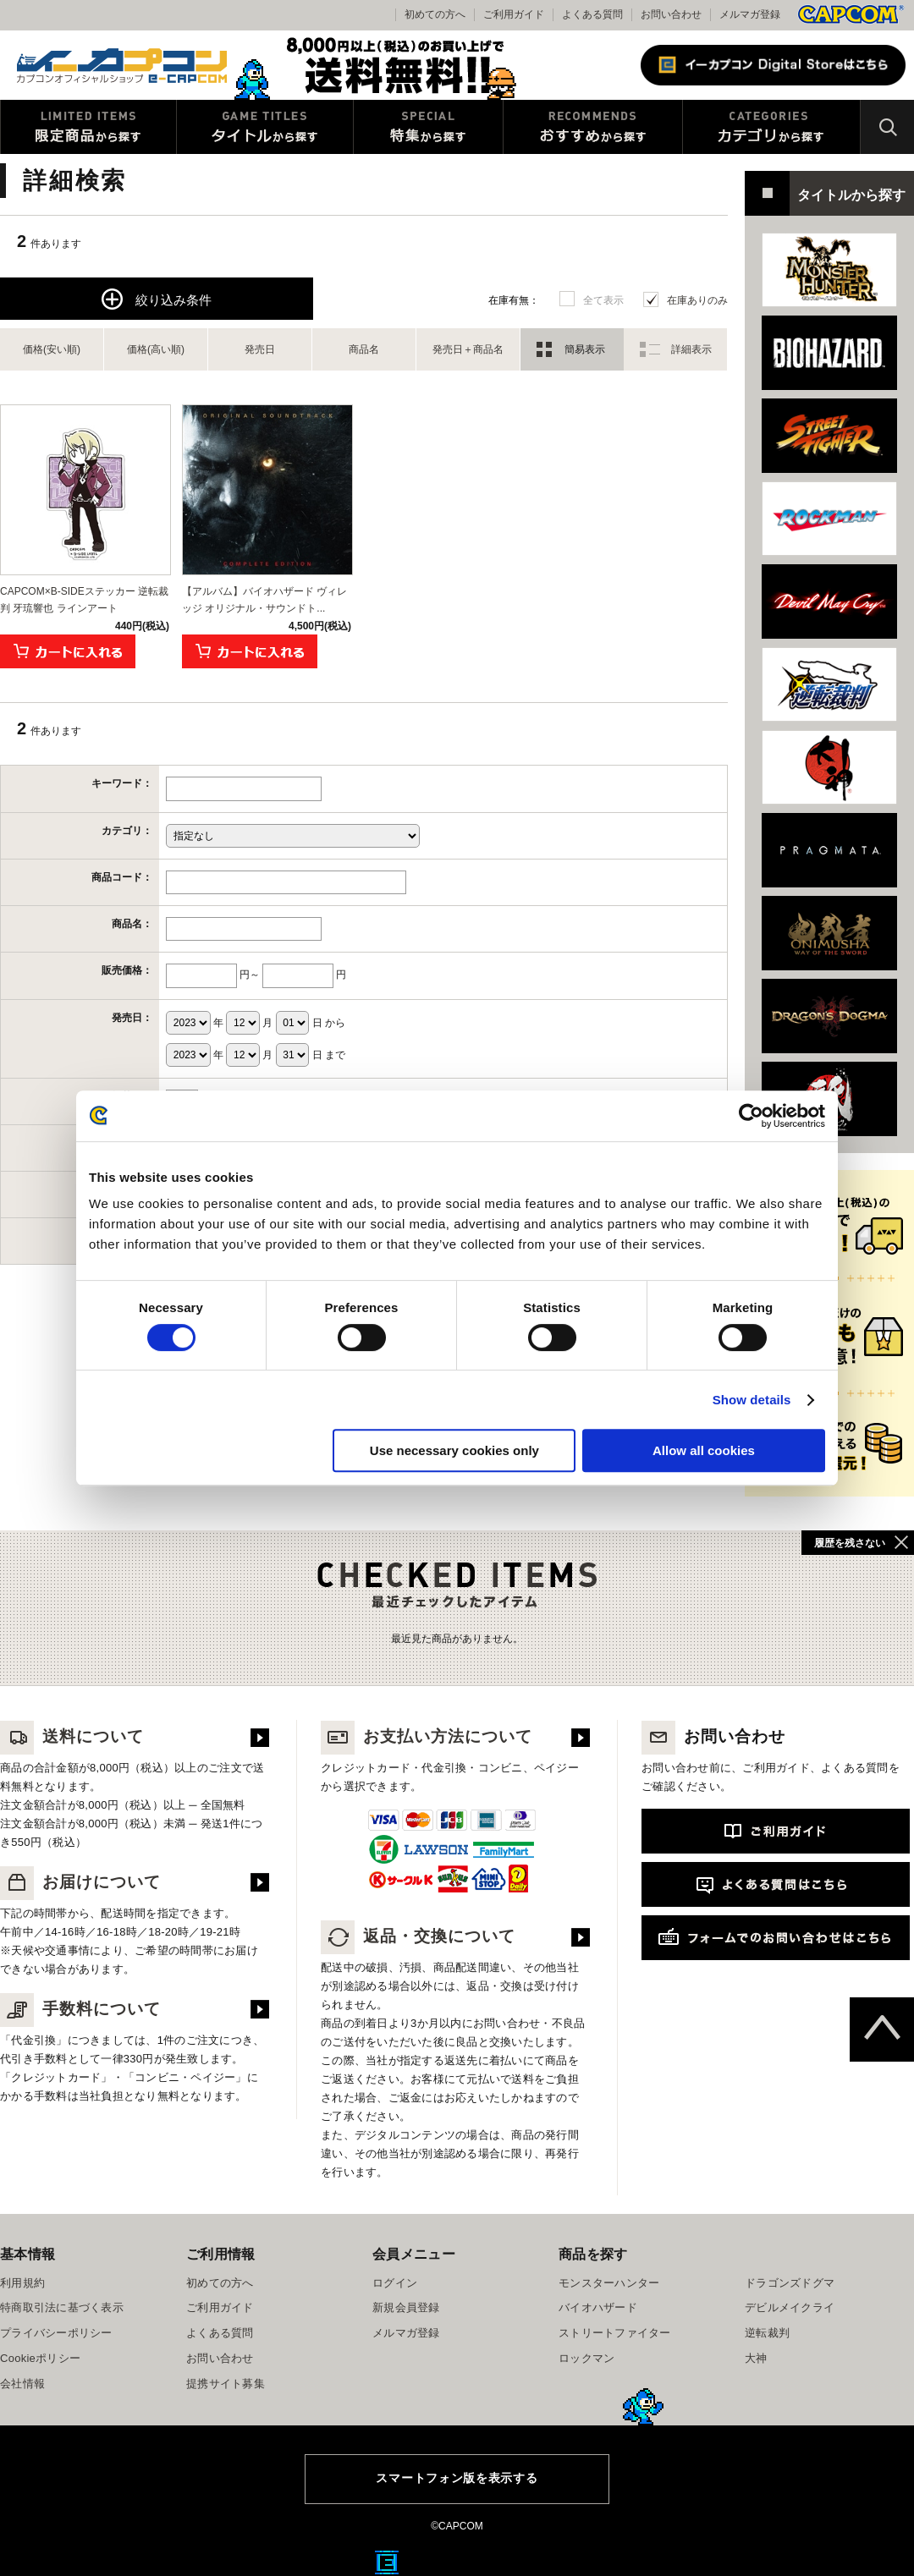 Image resolution: width=914 pixels, height=2576 pixels. What do you see at coordinates (603, 300) in the screenshot?
I see `全て表示` at bounding box center [603, 300].